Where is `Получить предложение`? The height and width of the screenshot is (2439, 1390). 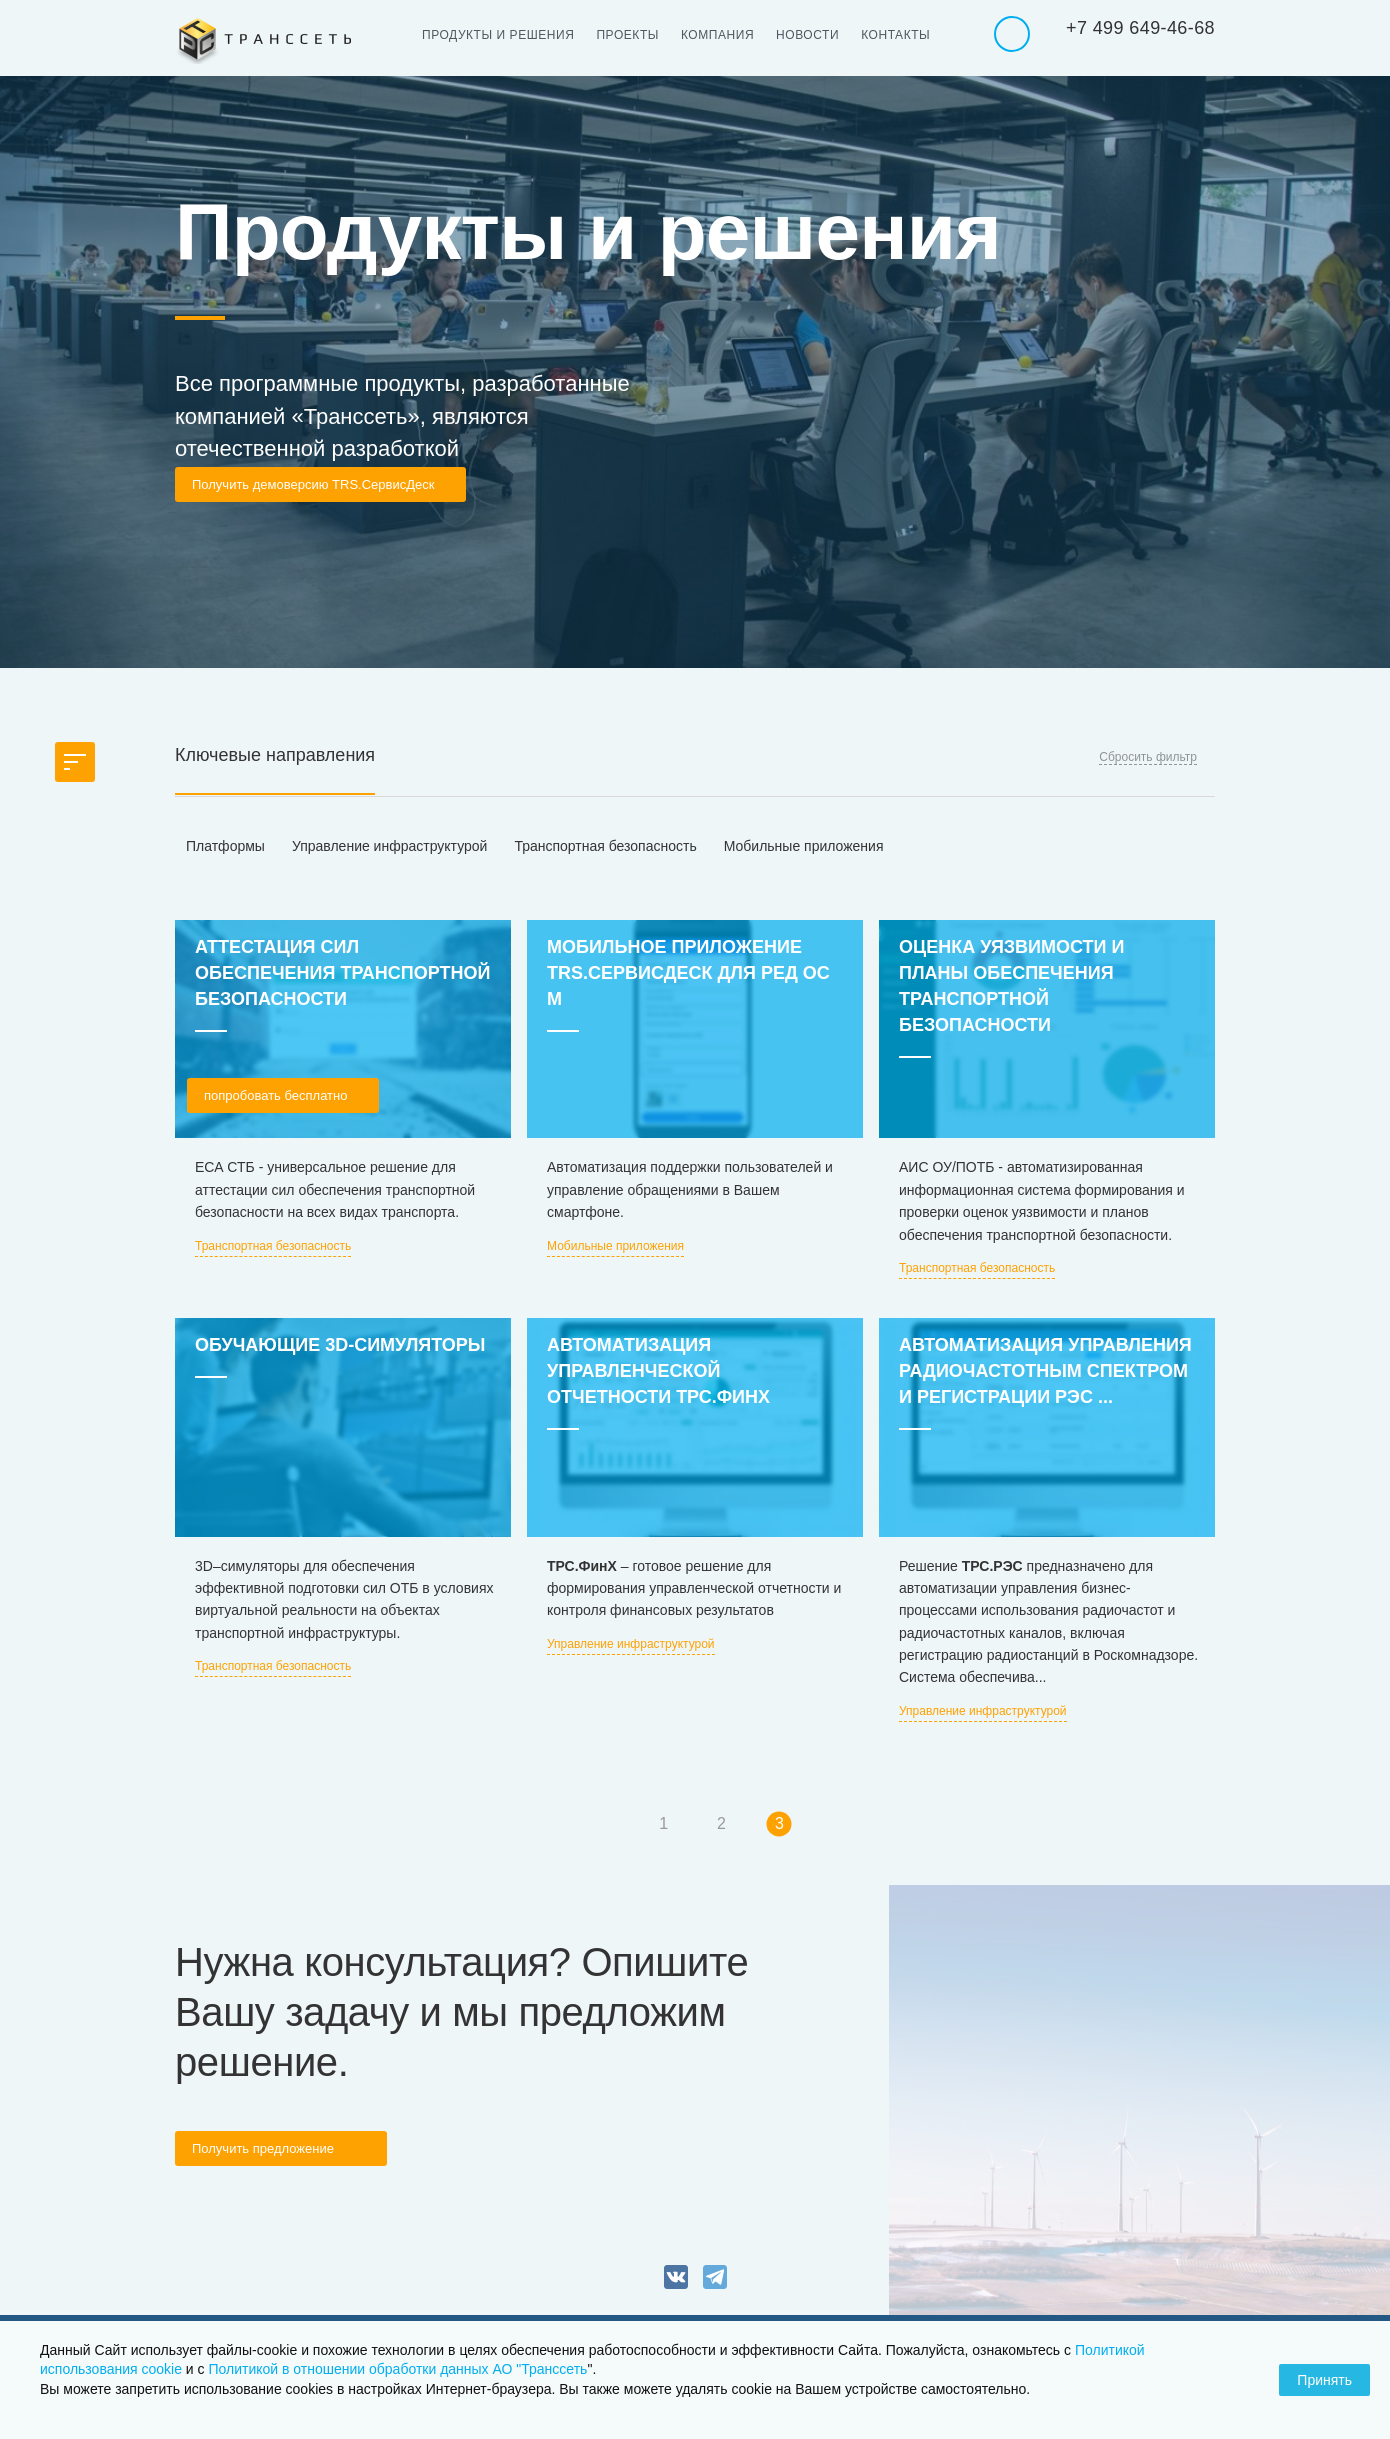 Получить предложение is located at coordinates (263, 2148).